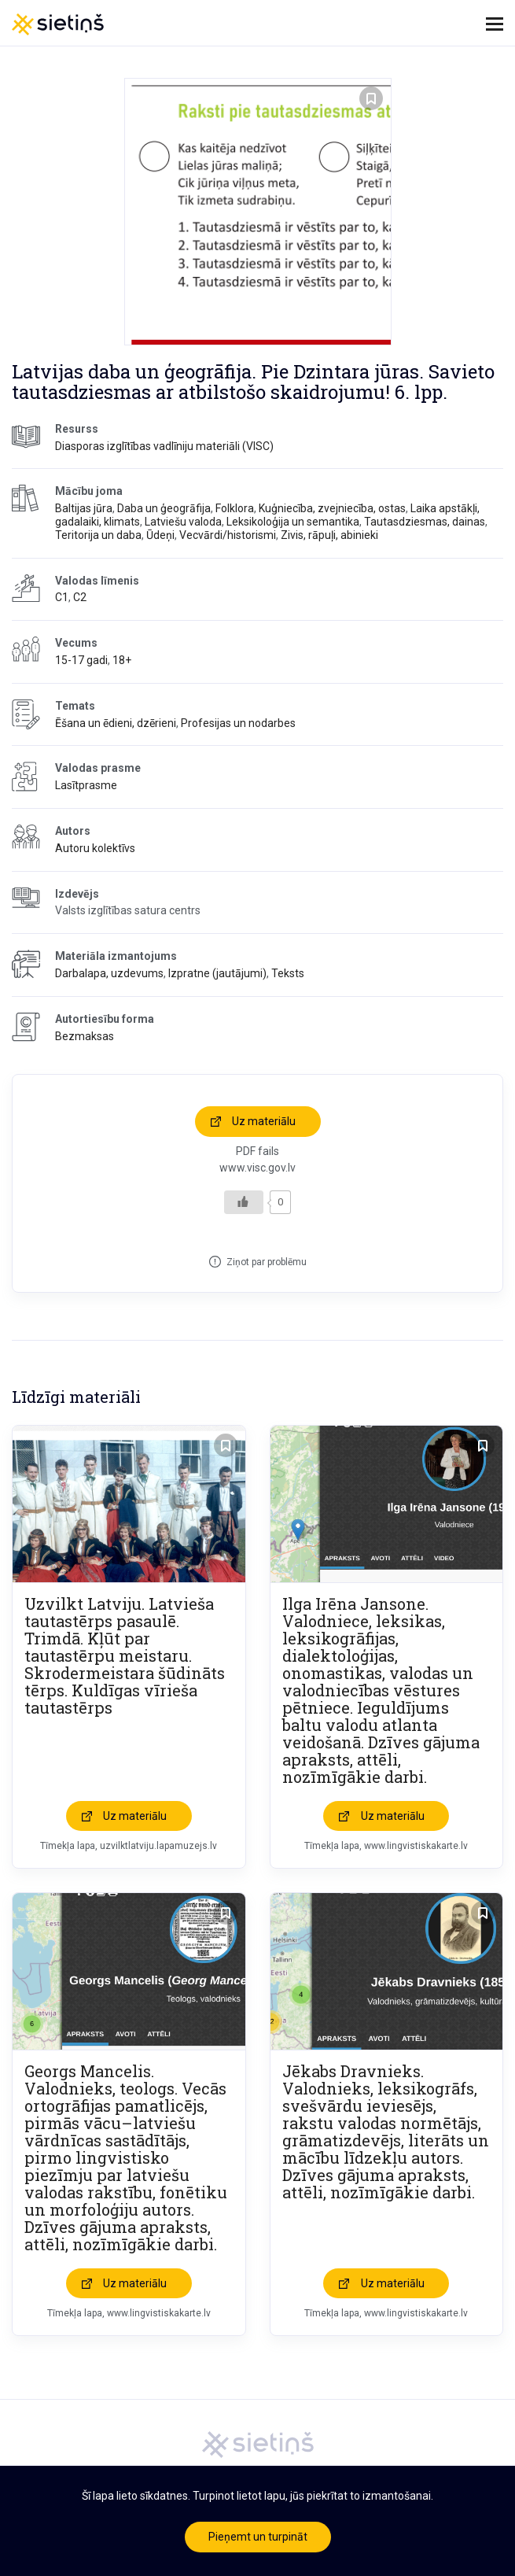  I want to click on Ziņot par problēmu, so click(266, 1262).